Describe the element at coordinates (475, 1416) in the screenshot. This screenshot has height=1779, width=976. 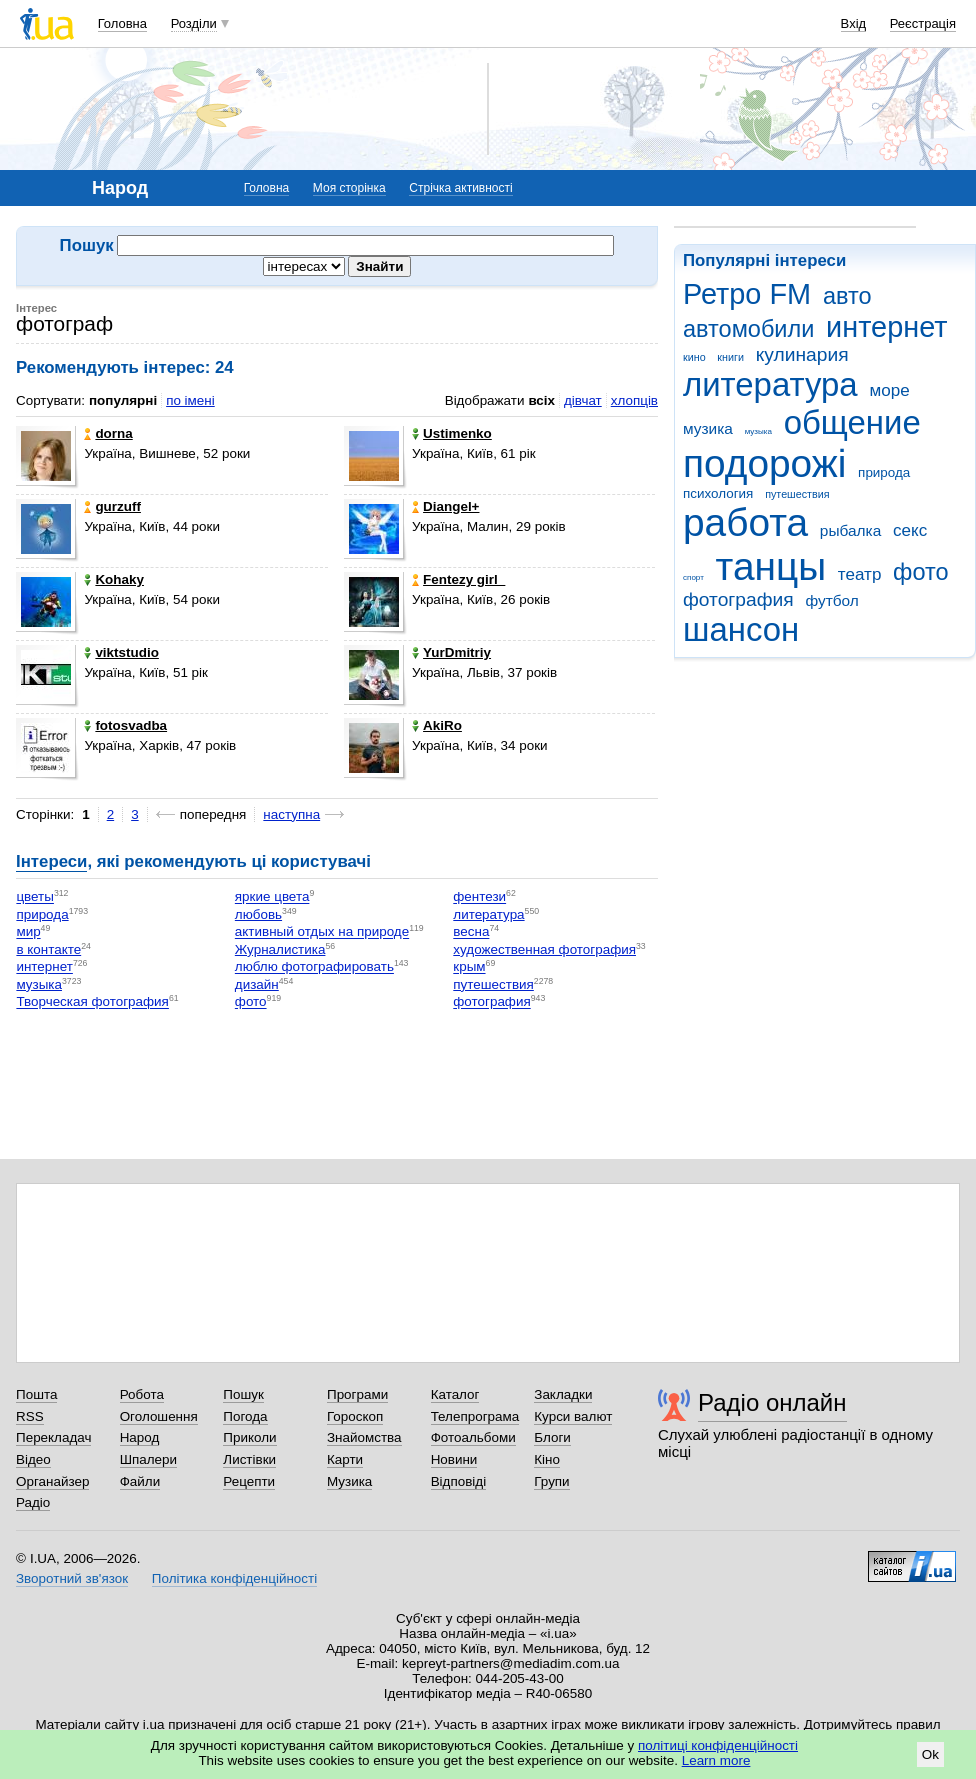
I see `Телепрограма` at that location.